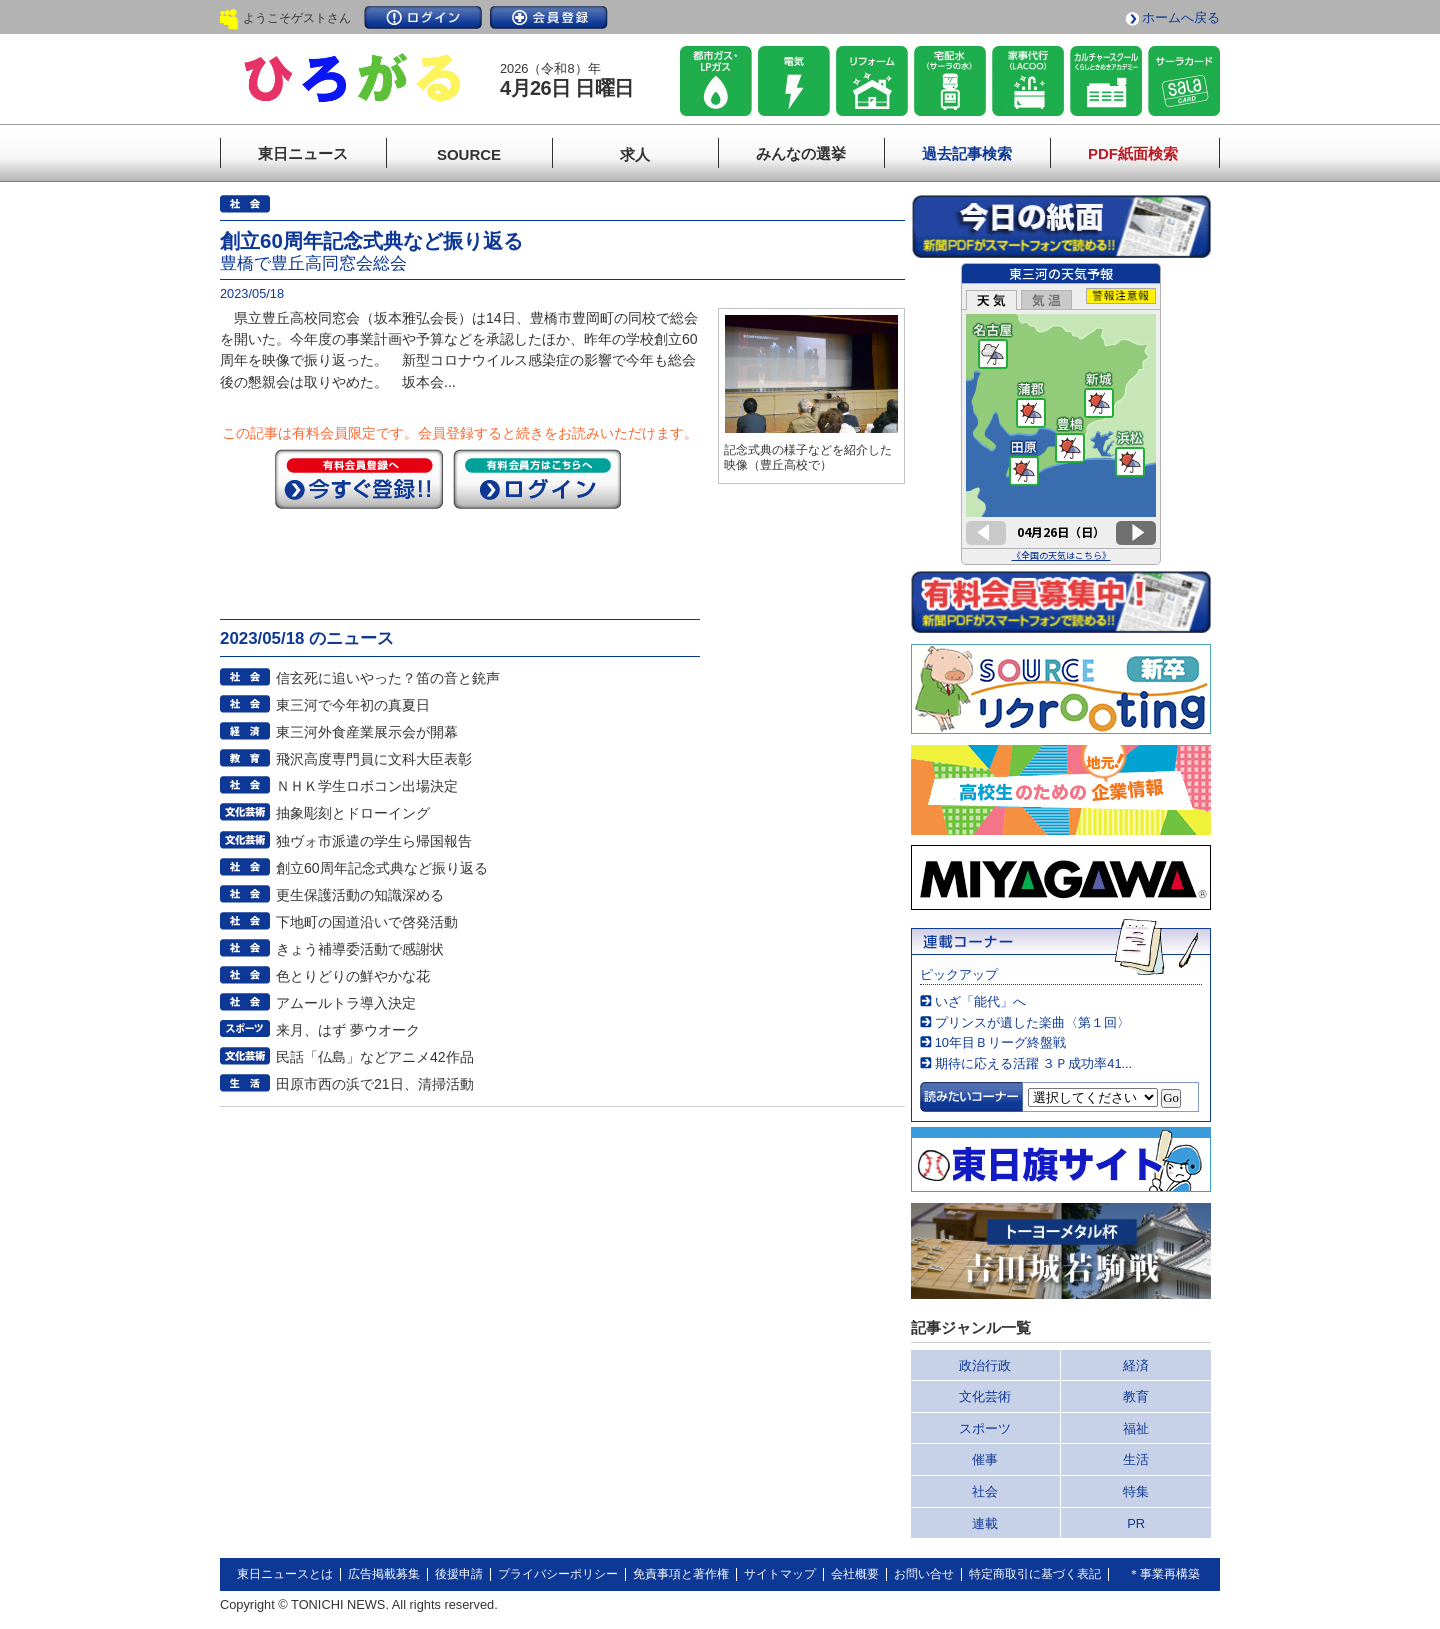 This screenshot has width=1440, height=1629. What do you see at coordinates (549, 17) in the screenshot?
I see `会員登録` at bounding box center [549, 17].